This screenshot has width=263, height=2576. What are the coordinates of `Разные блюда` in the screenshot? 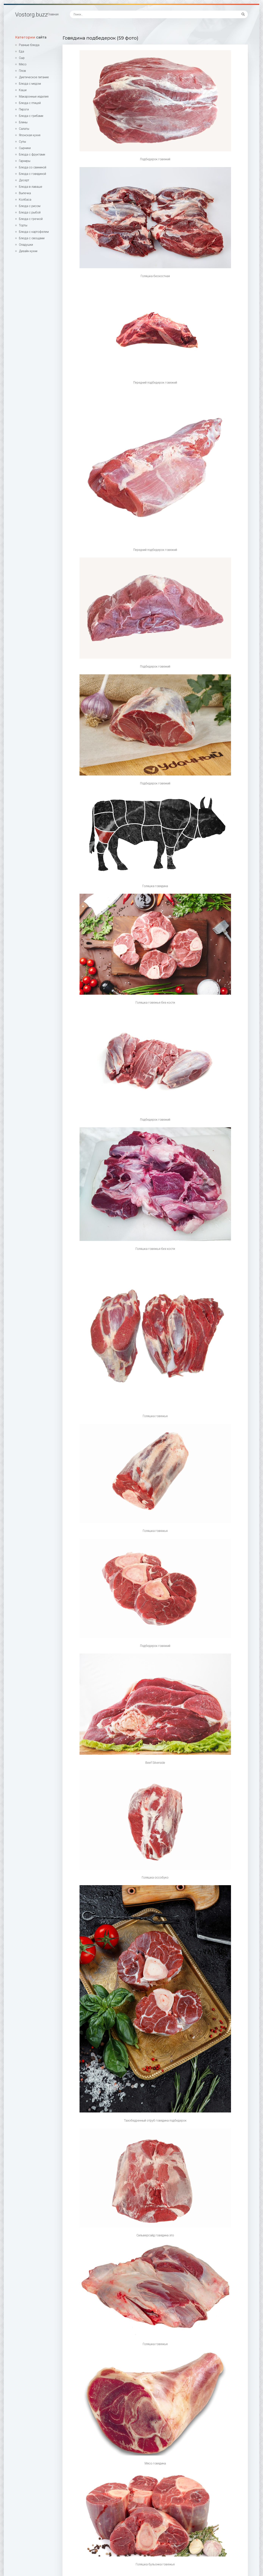 It's located at (29, 45).